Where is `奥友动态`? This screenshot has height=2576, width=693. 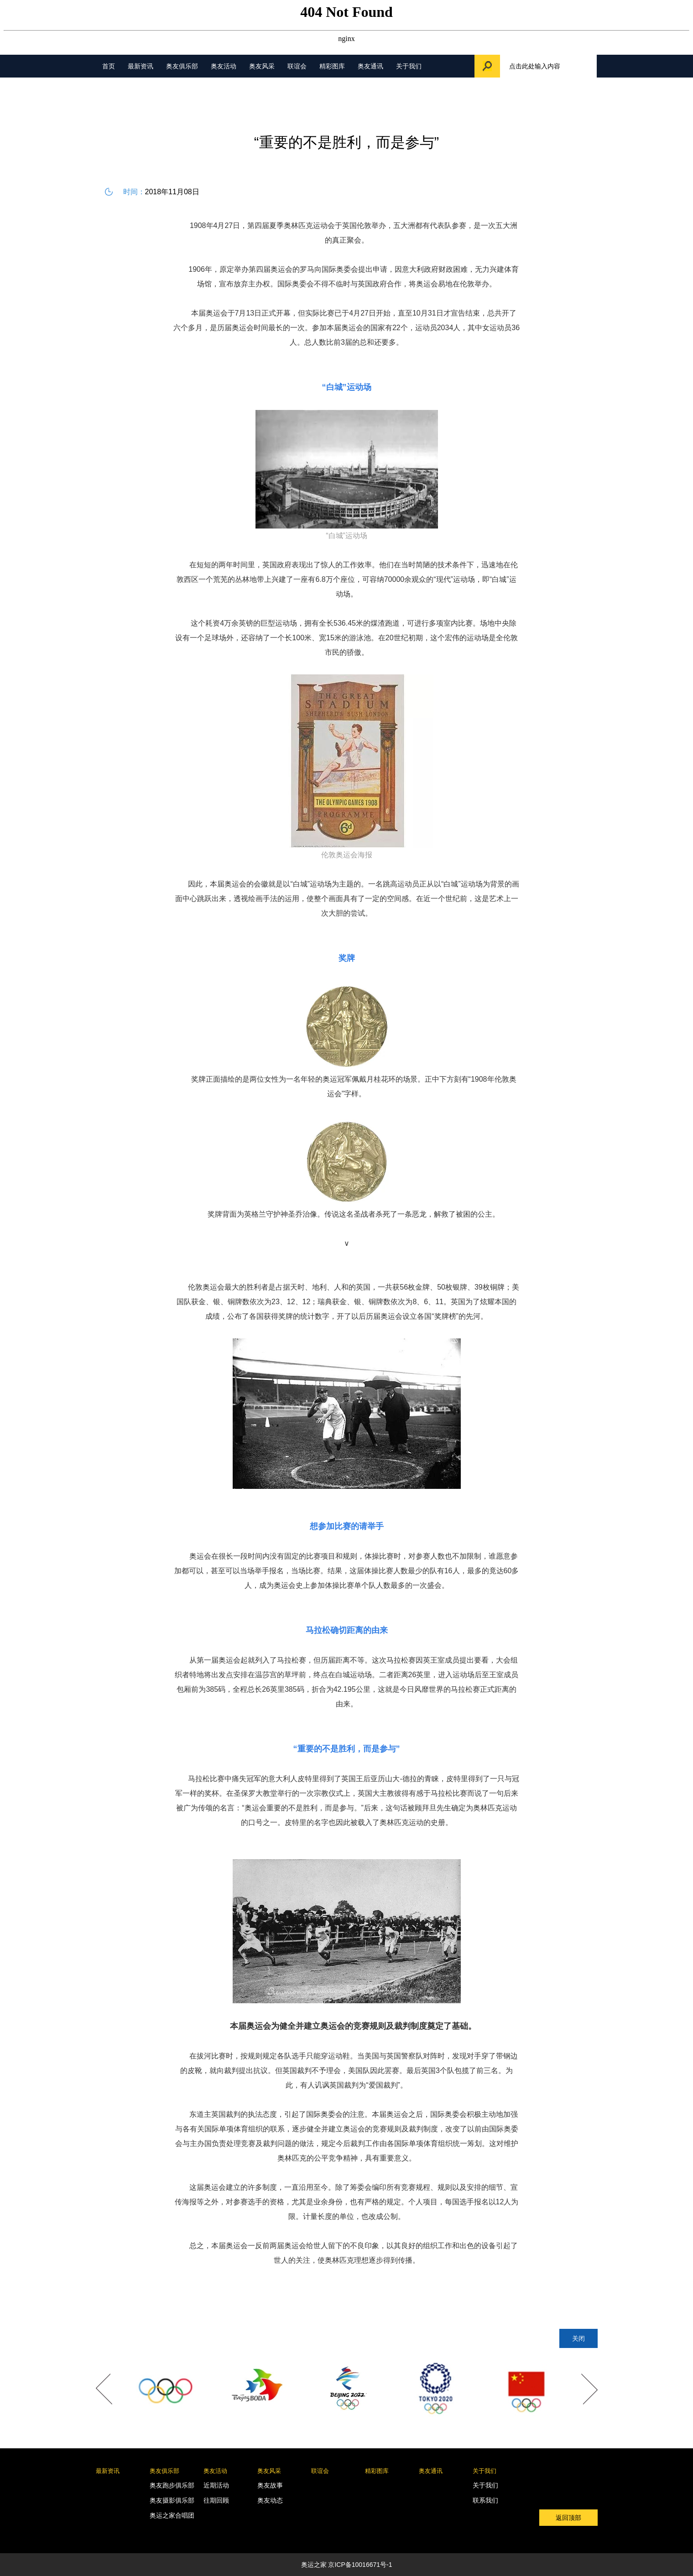 奥友动态 is located at coordinates (270, 2500).